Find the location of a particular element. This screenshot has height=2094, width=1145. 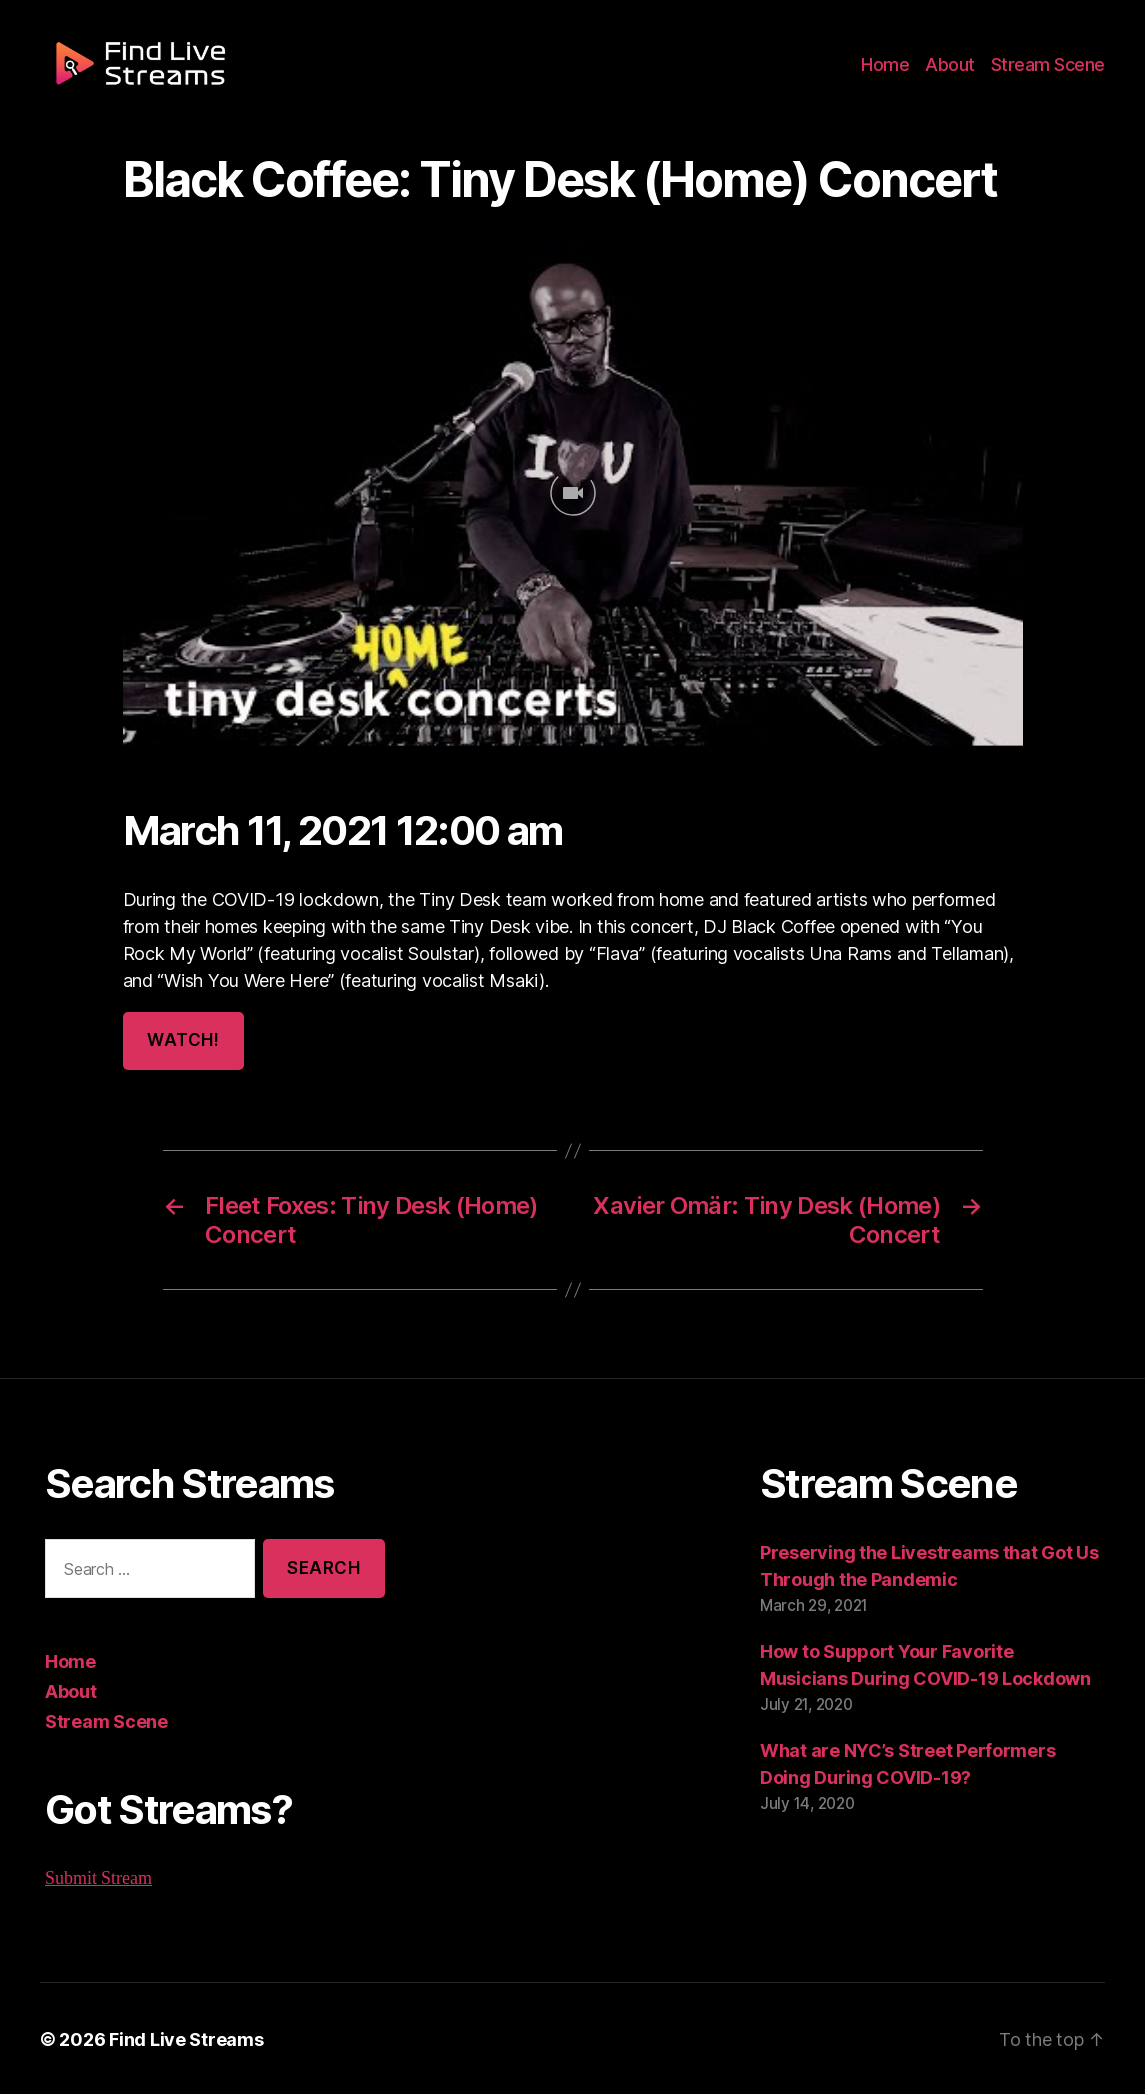

Submit Stream is located at coordinates (99, 1876).